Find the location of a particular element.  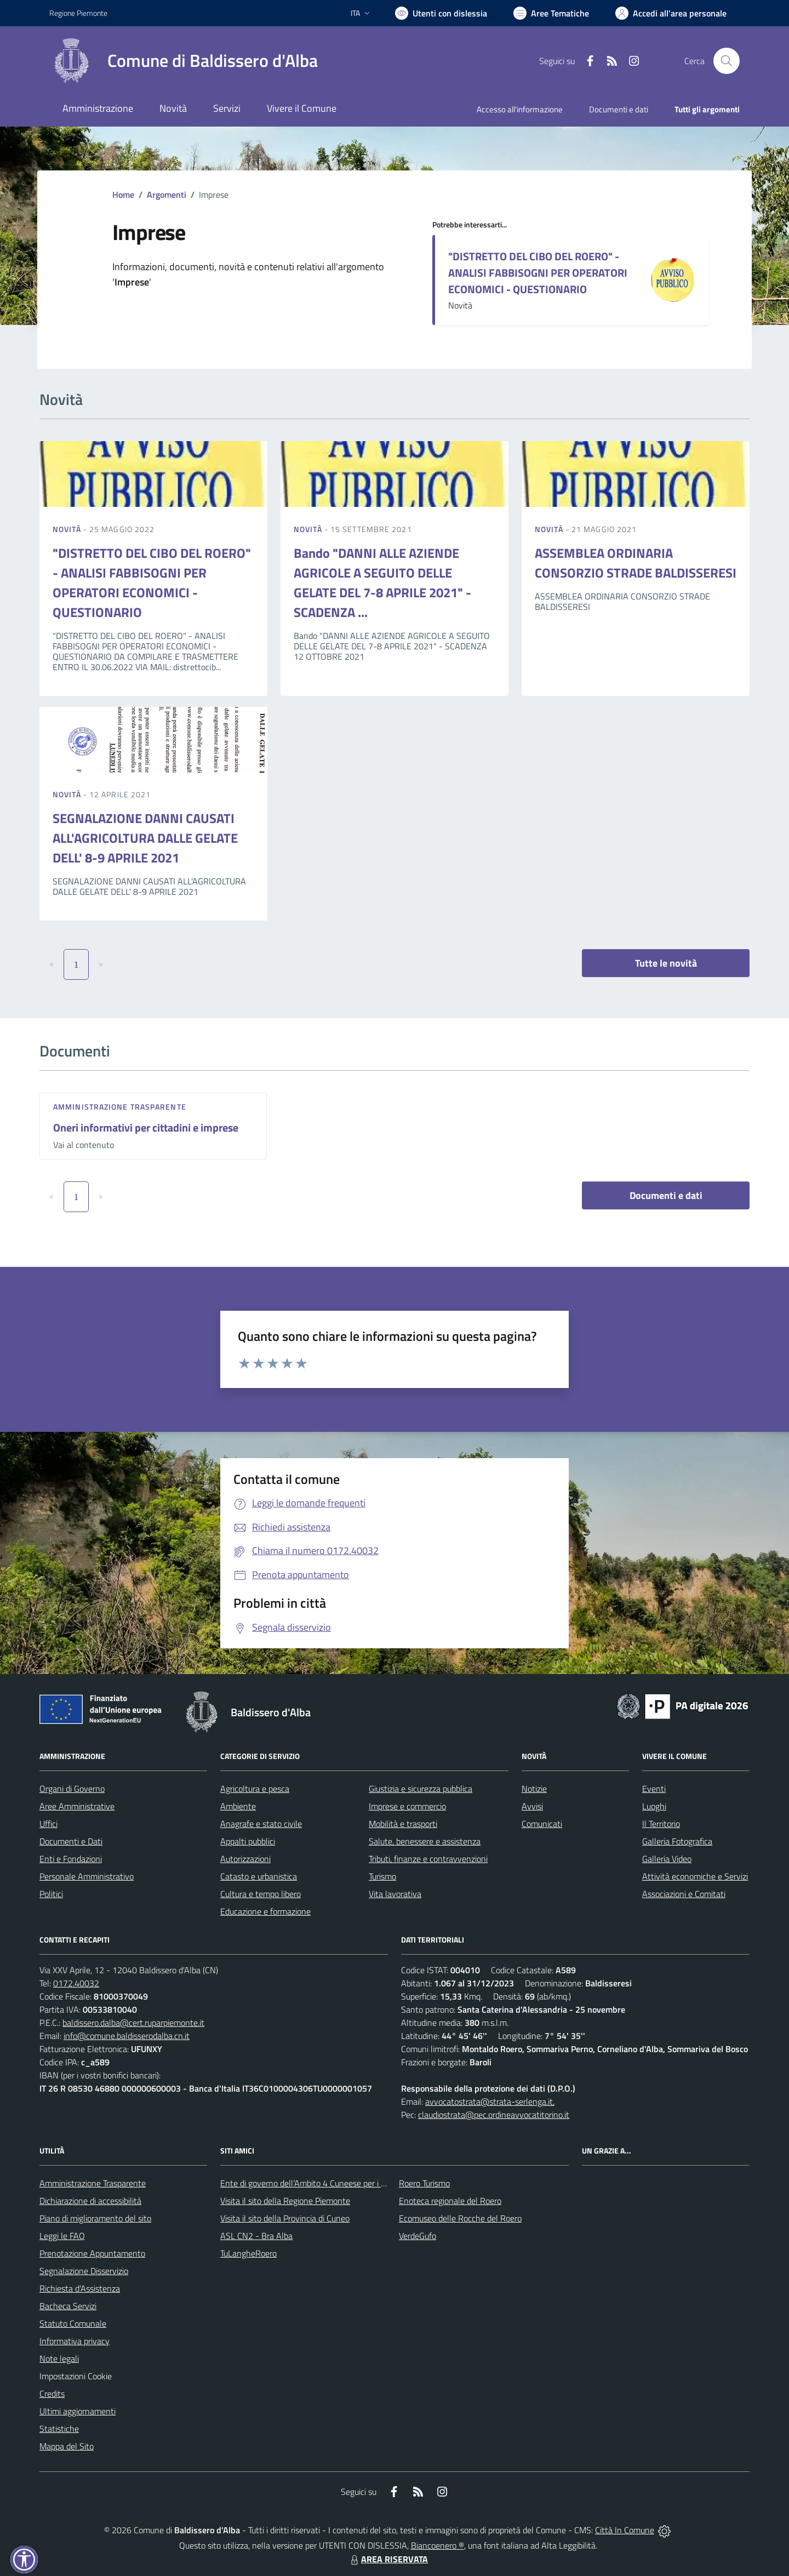

[Cerca nel sito] is located at coordinates (726, 61).